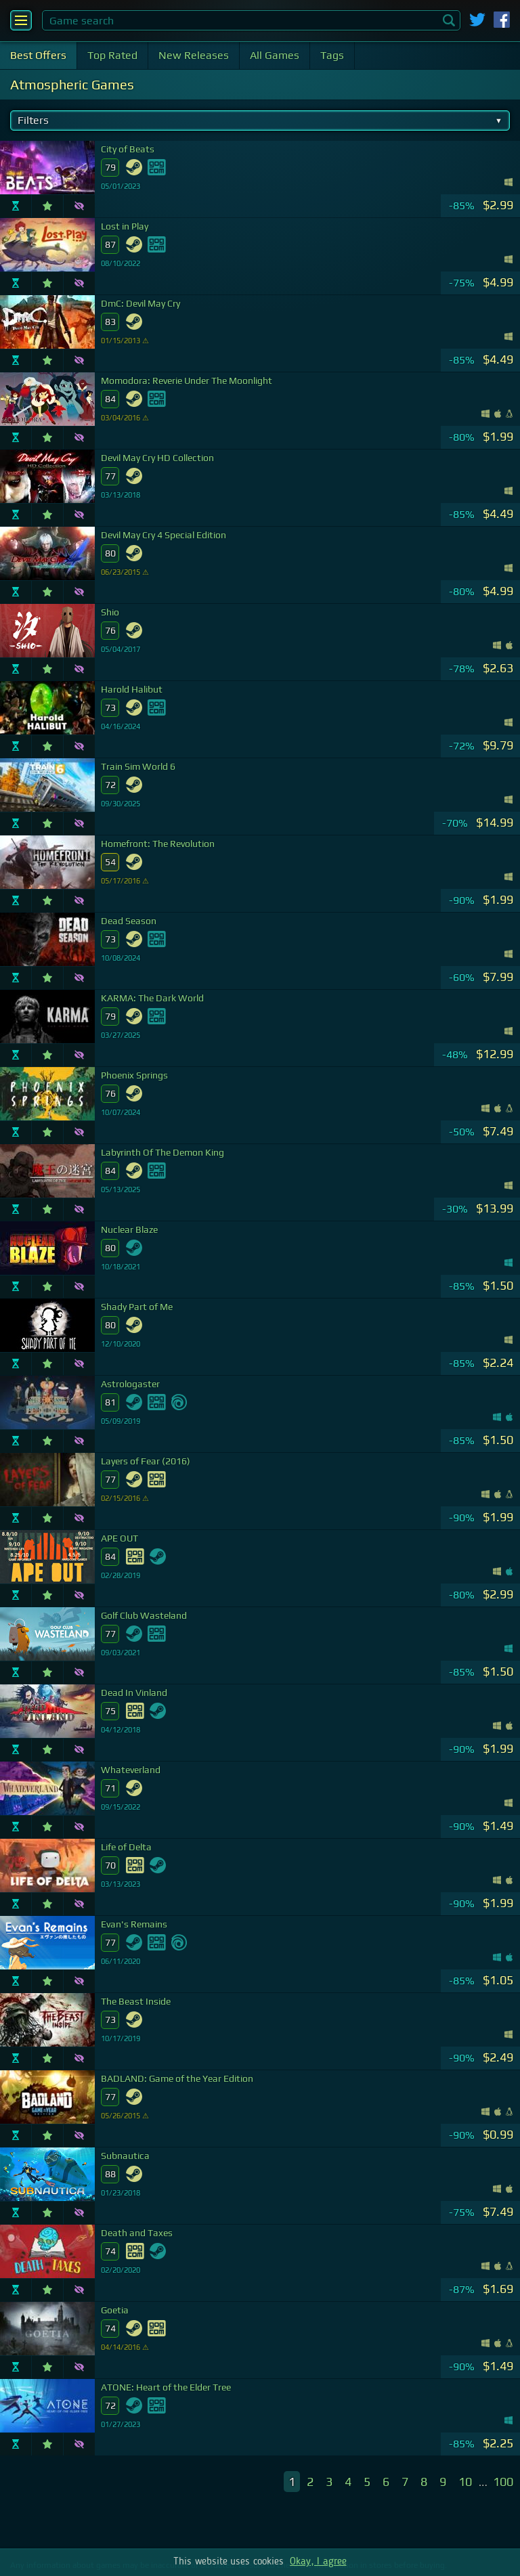  I want to click on 100, so click(503, 2481).